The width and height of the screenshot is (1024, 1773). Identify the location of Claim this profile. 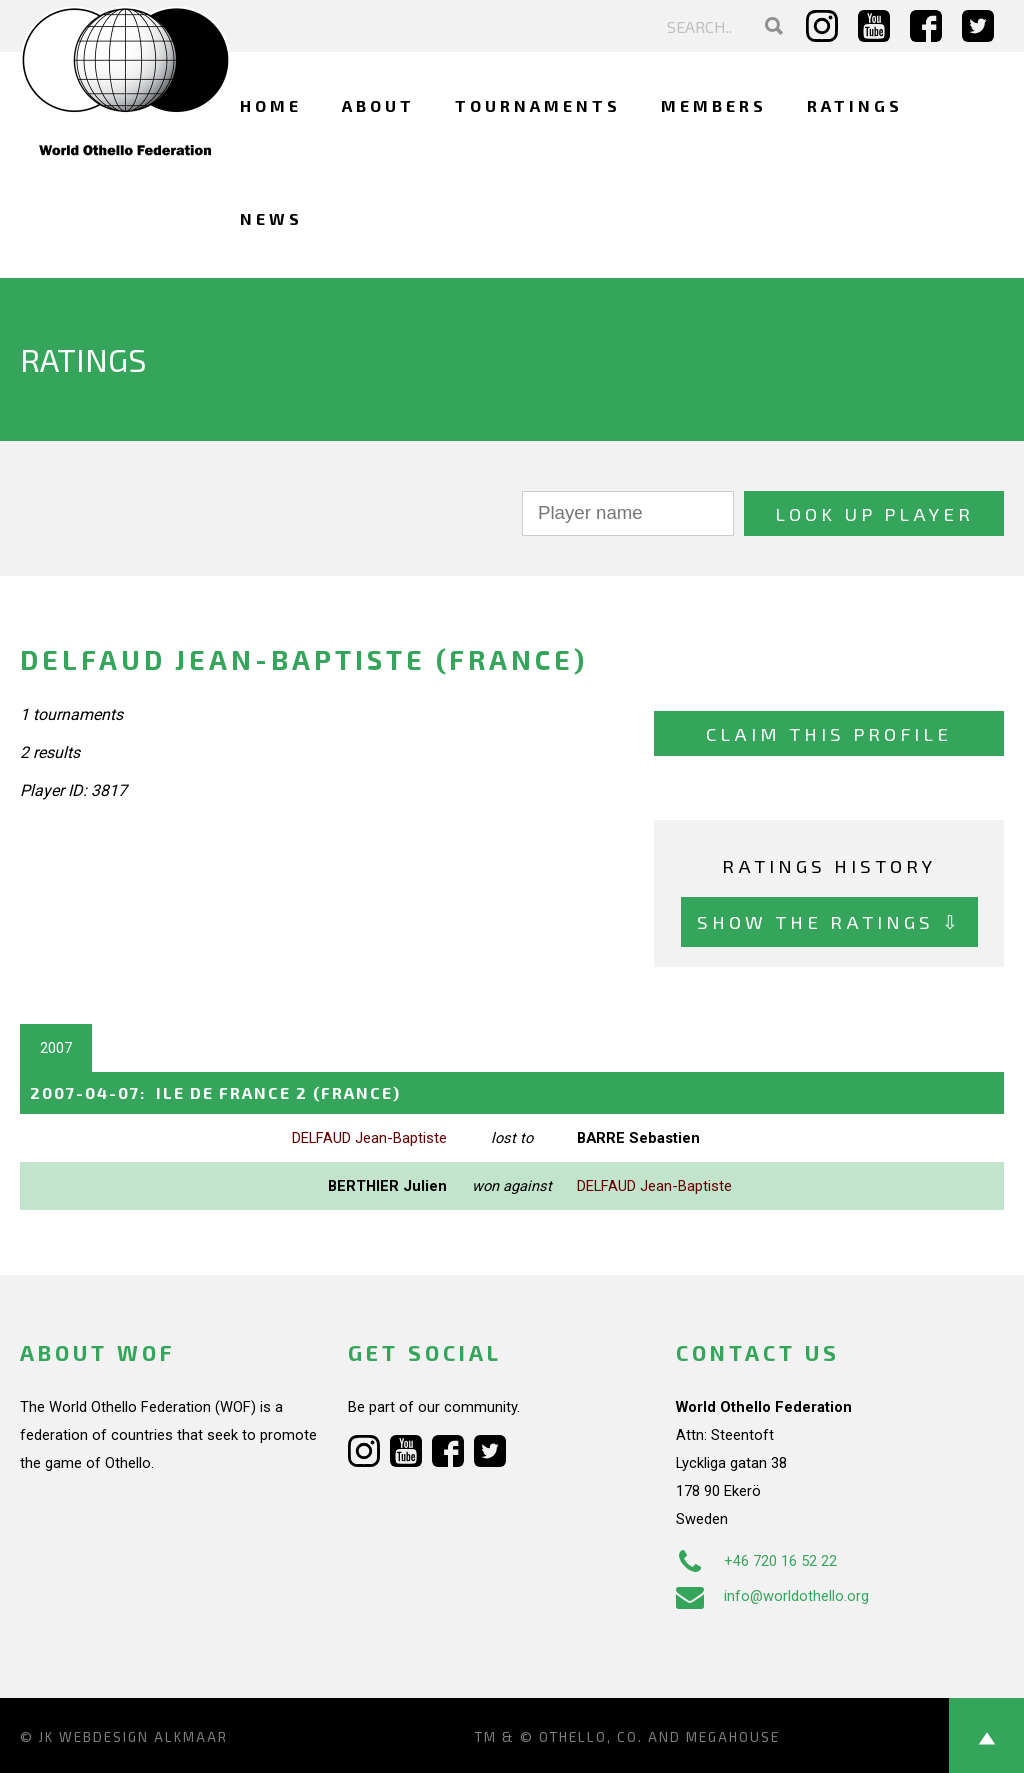
(829, 733).